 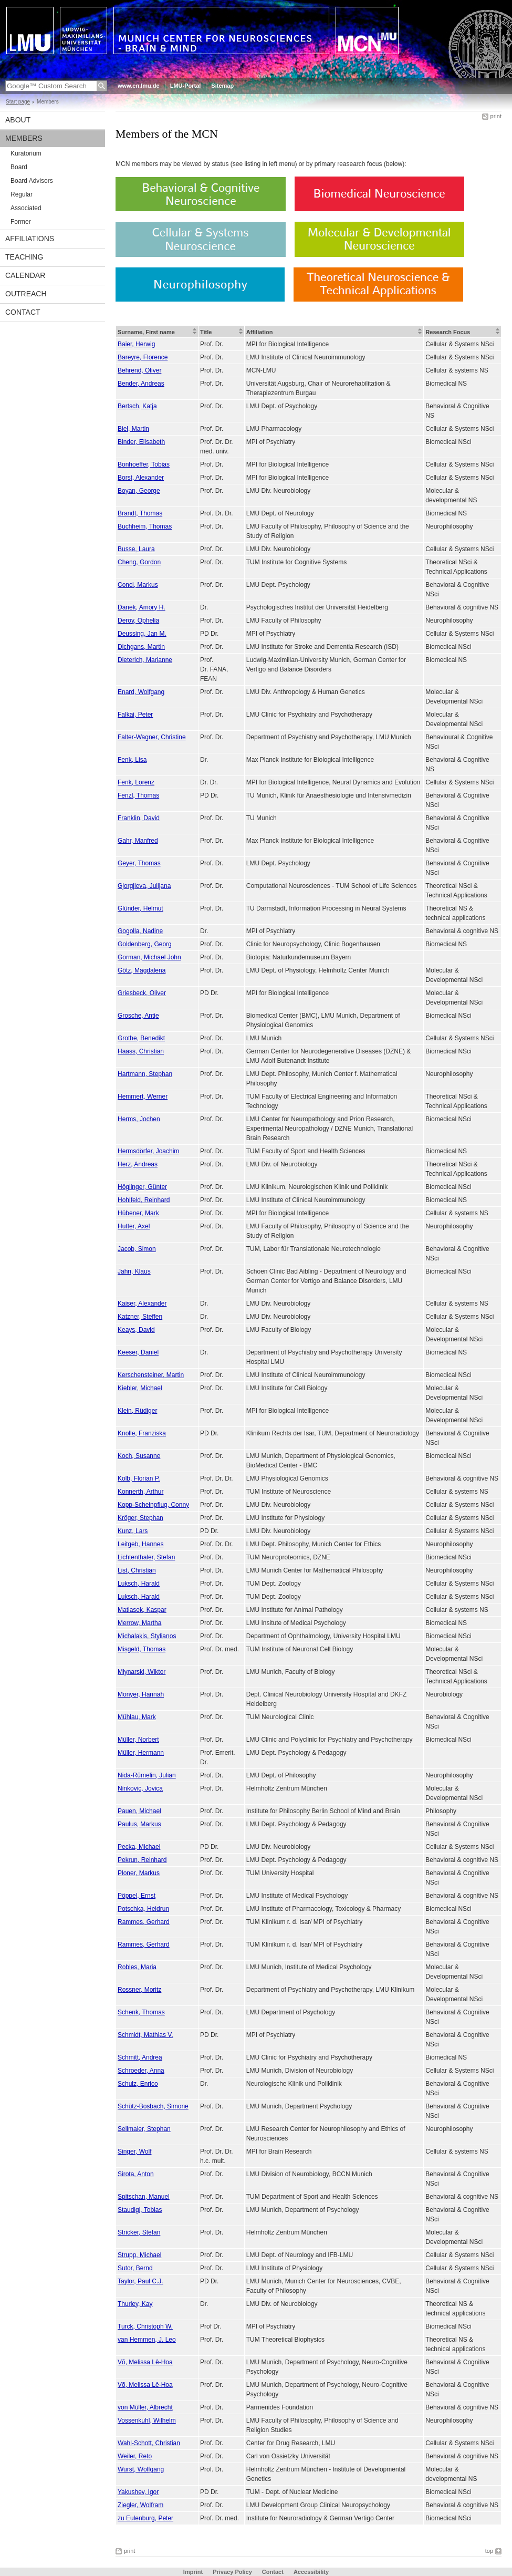 What do you see at coordinates (134, 1271) in the screenshot?
I see `Jahn, Klaus` at bounding box center [134, 1271].